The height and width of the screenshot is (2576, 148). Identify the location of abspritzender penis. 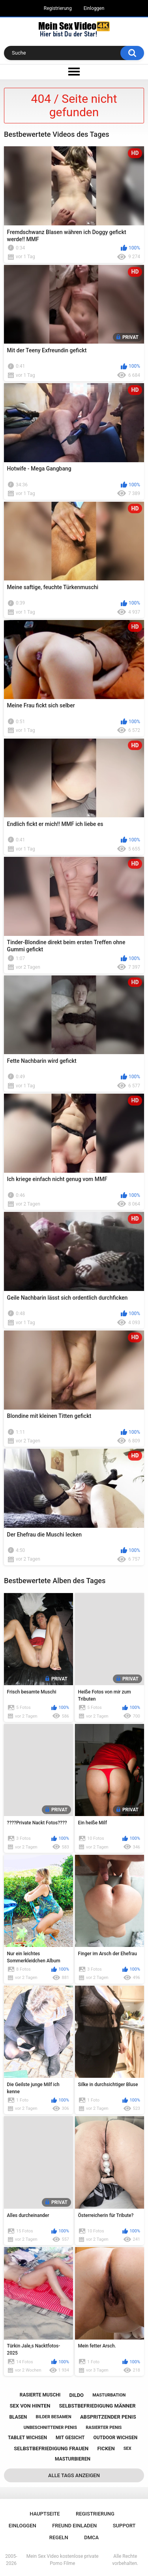
(108, 2417).